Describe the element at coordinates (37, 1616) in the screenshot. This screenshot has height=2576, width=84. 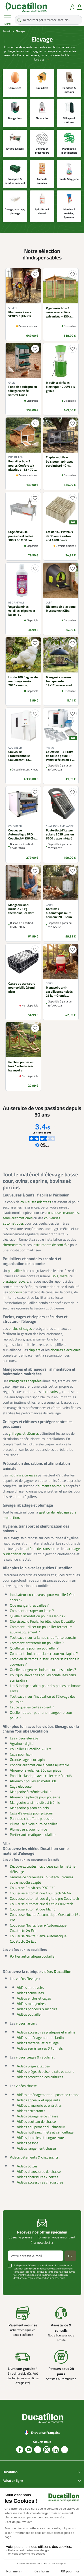
I see `Quelle alimentation pour les lapins ?` at that location.